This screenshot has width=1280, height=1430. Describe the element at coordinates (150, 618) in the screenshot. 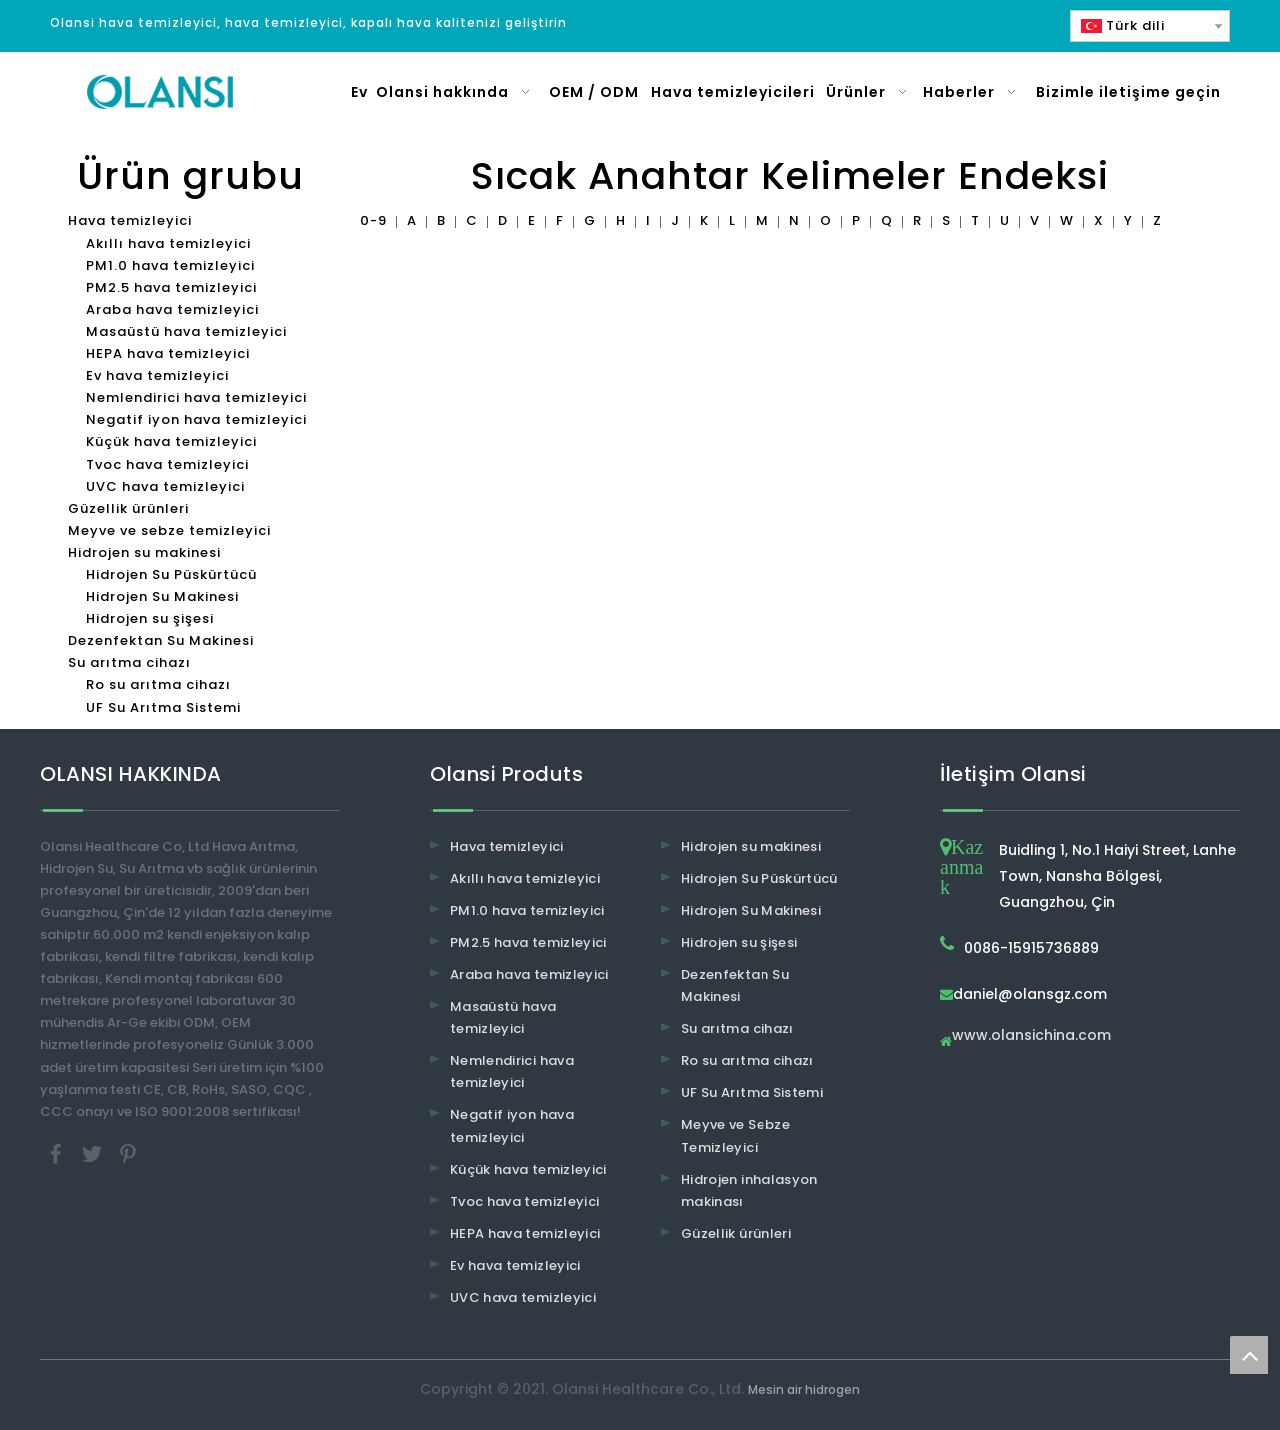

I see `Hidrojen su şişesi` at that location.